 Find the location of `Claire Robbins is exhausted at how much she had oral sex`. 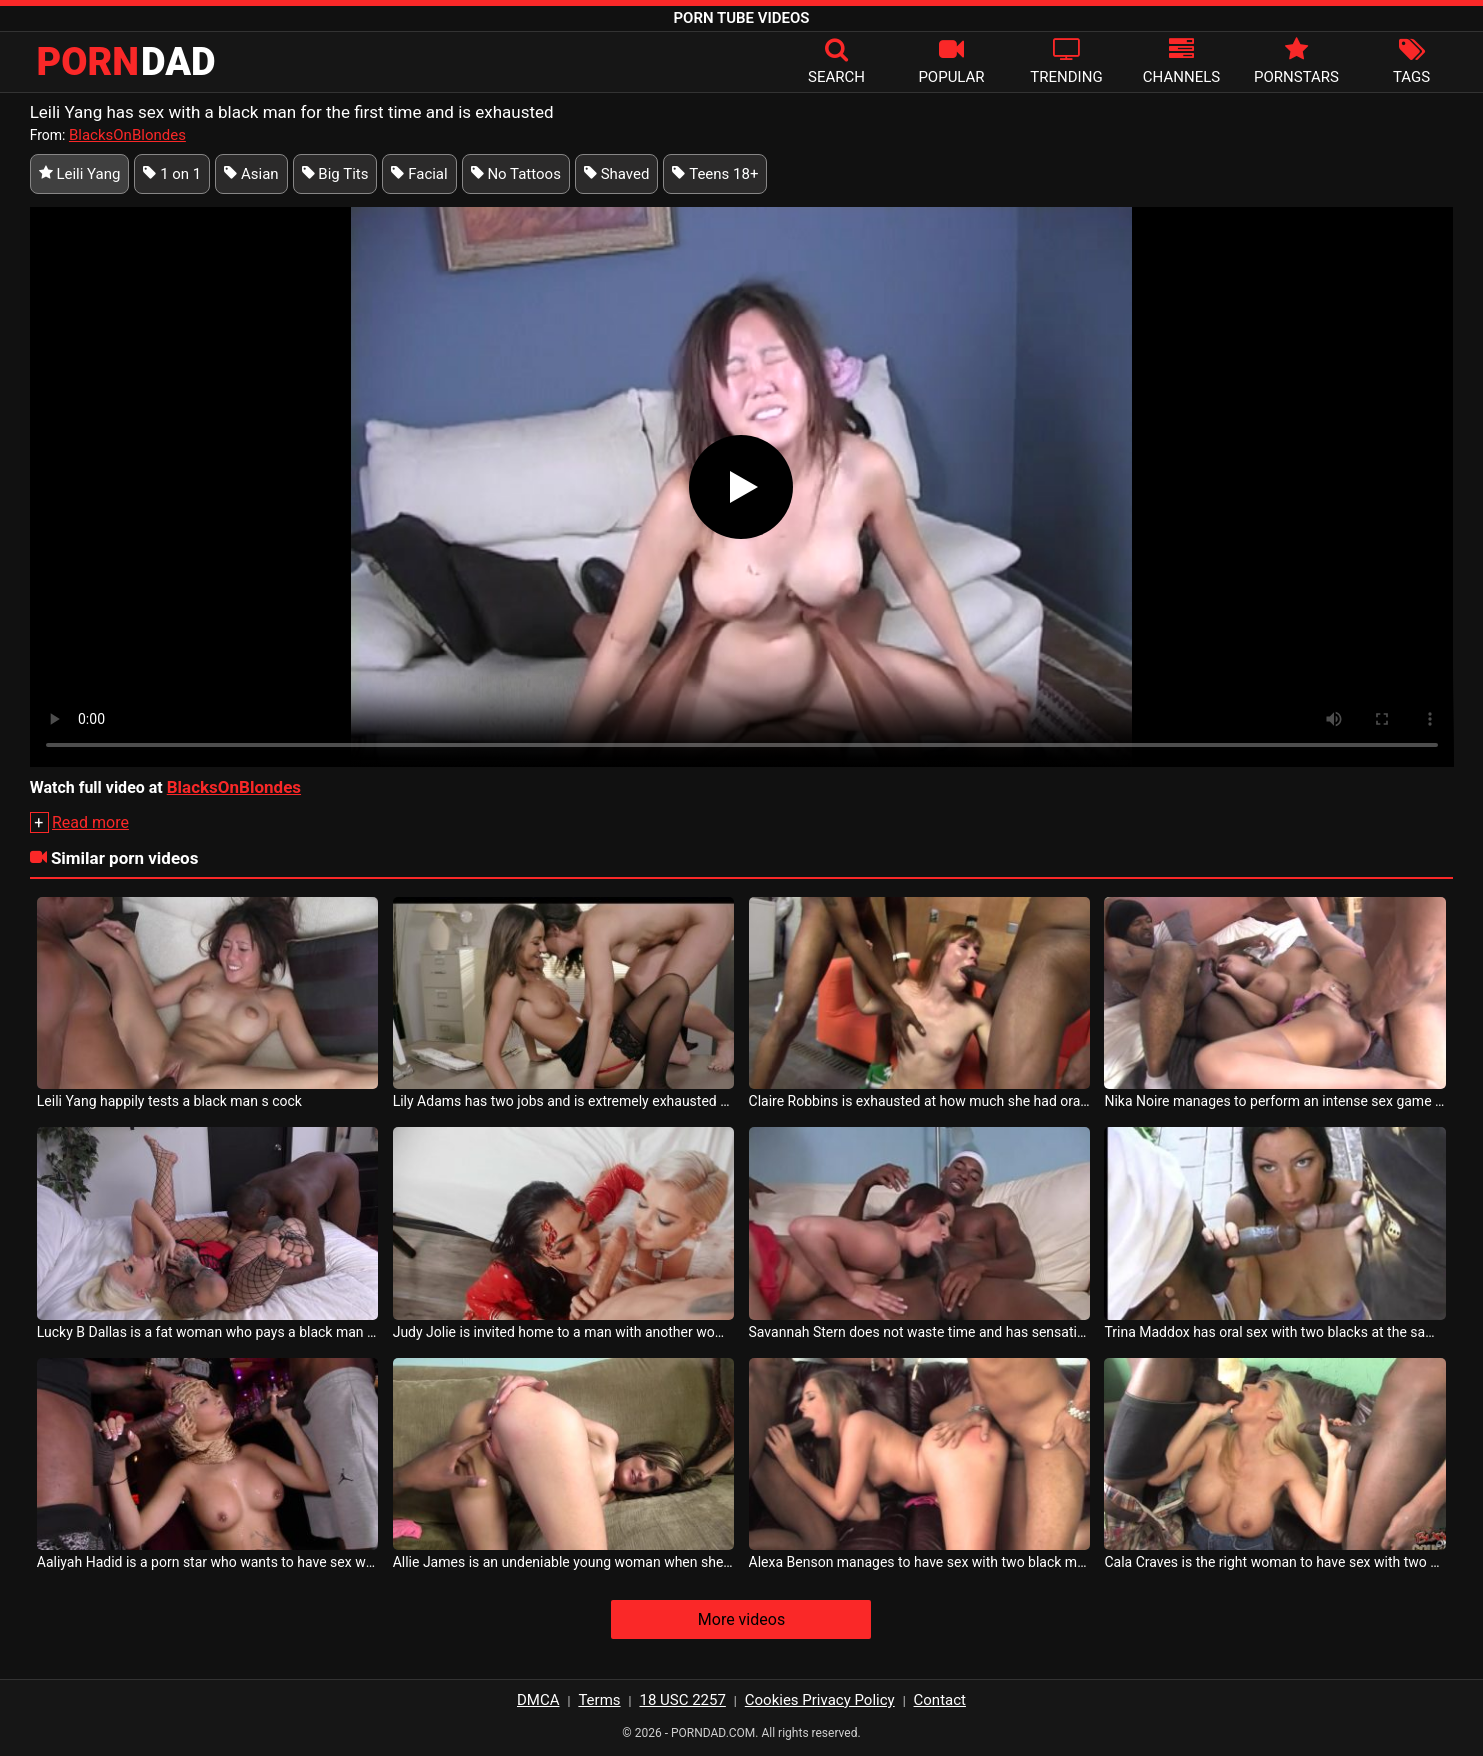

Claire Robbins is exhausted at how much she had oral sex is located at coordinates (920, 1101).